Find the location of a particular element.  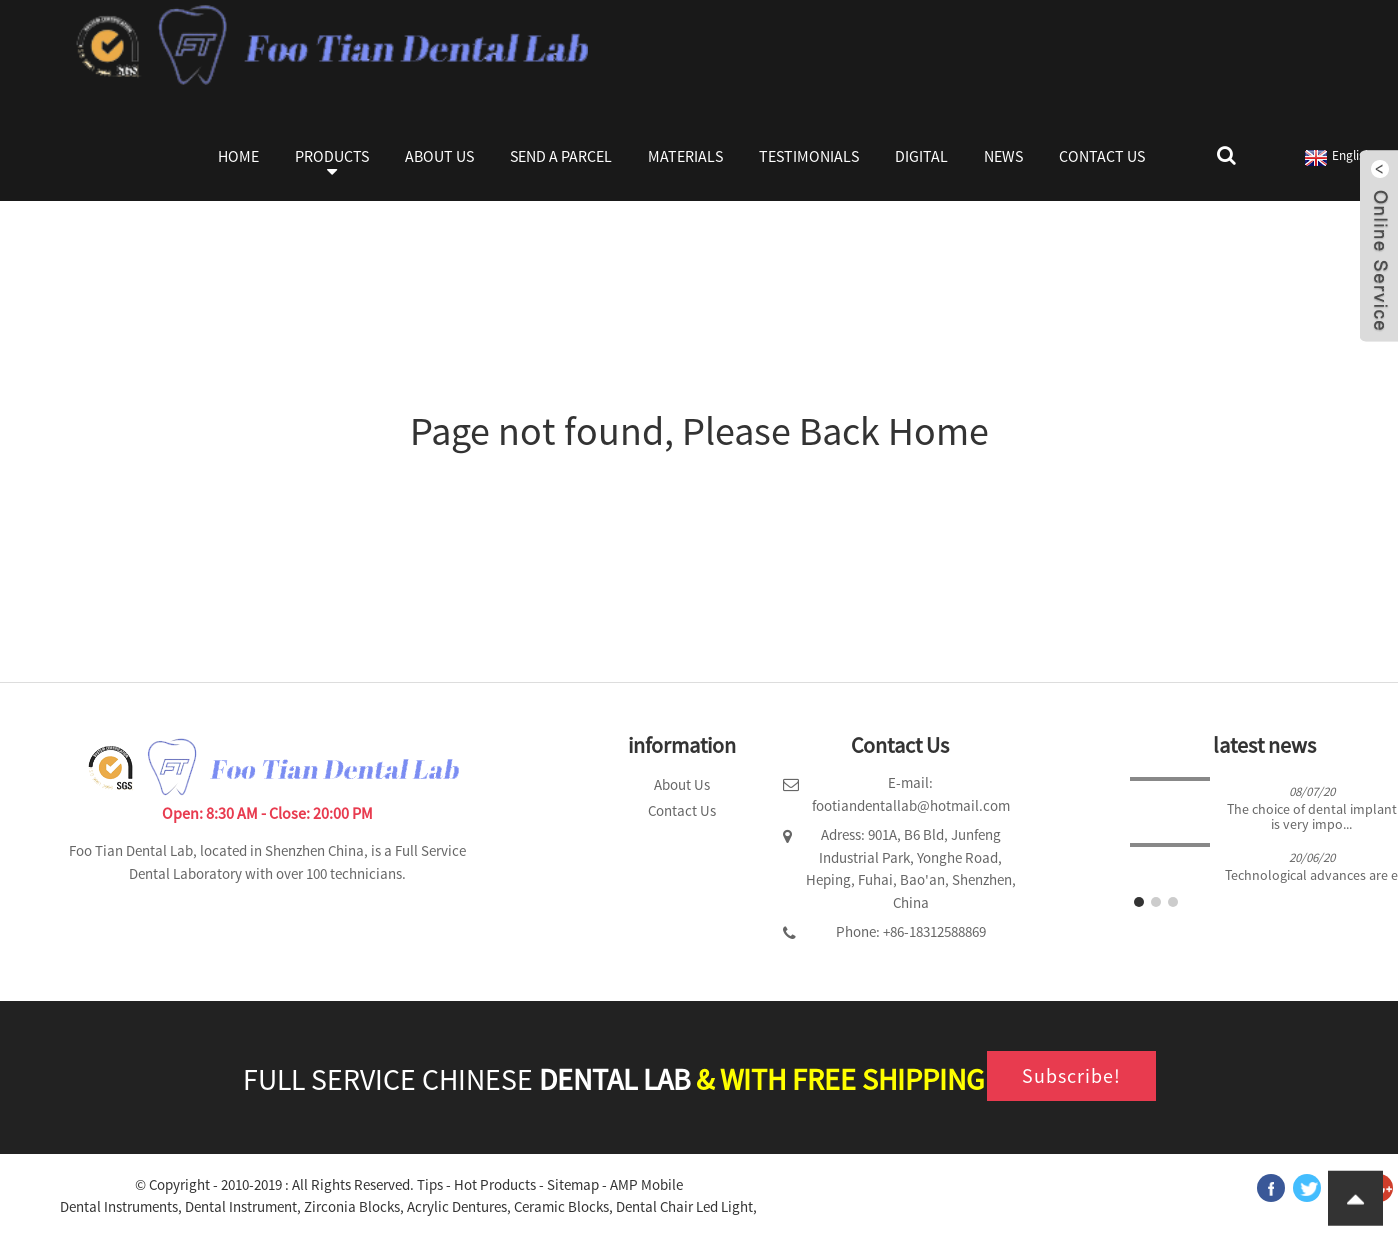

Dental Instrument is located at coordinates (241, 1206).